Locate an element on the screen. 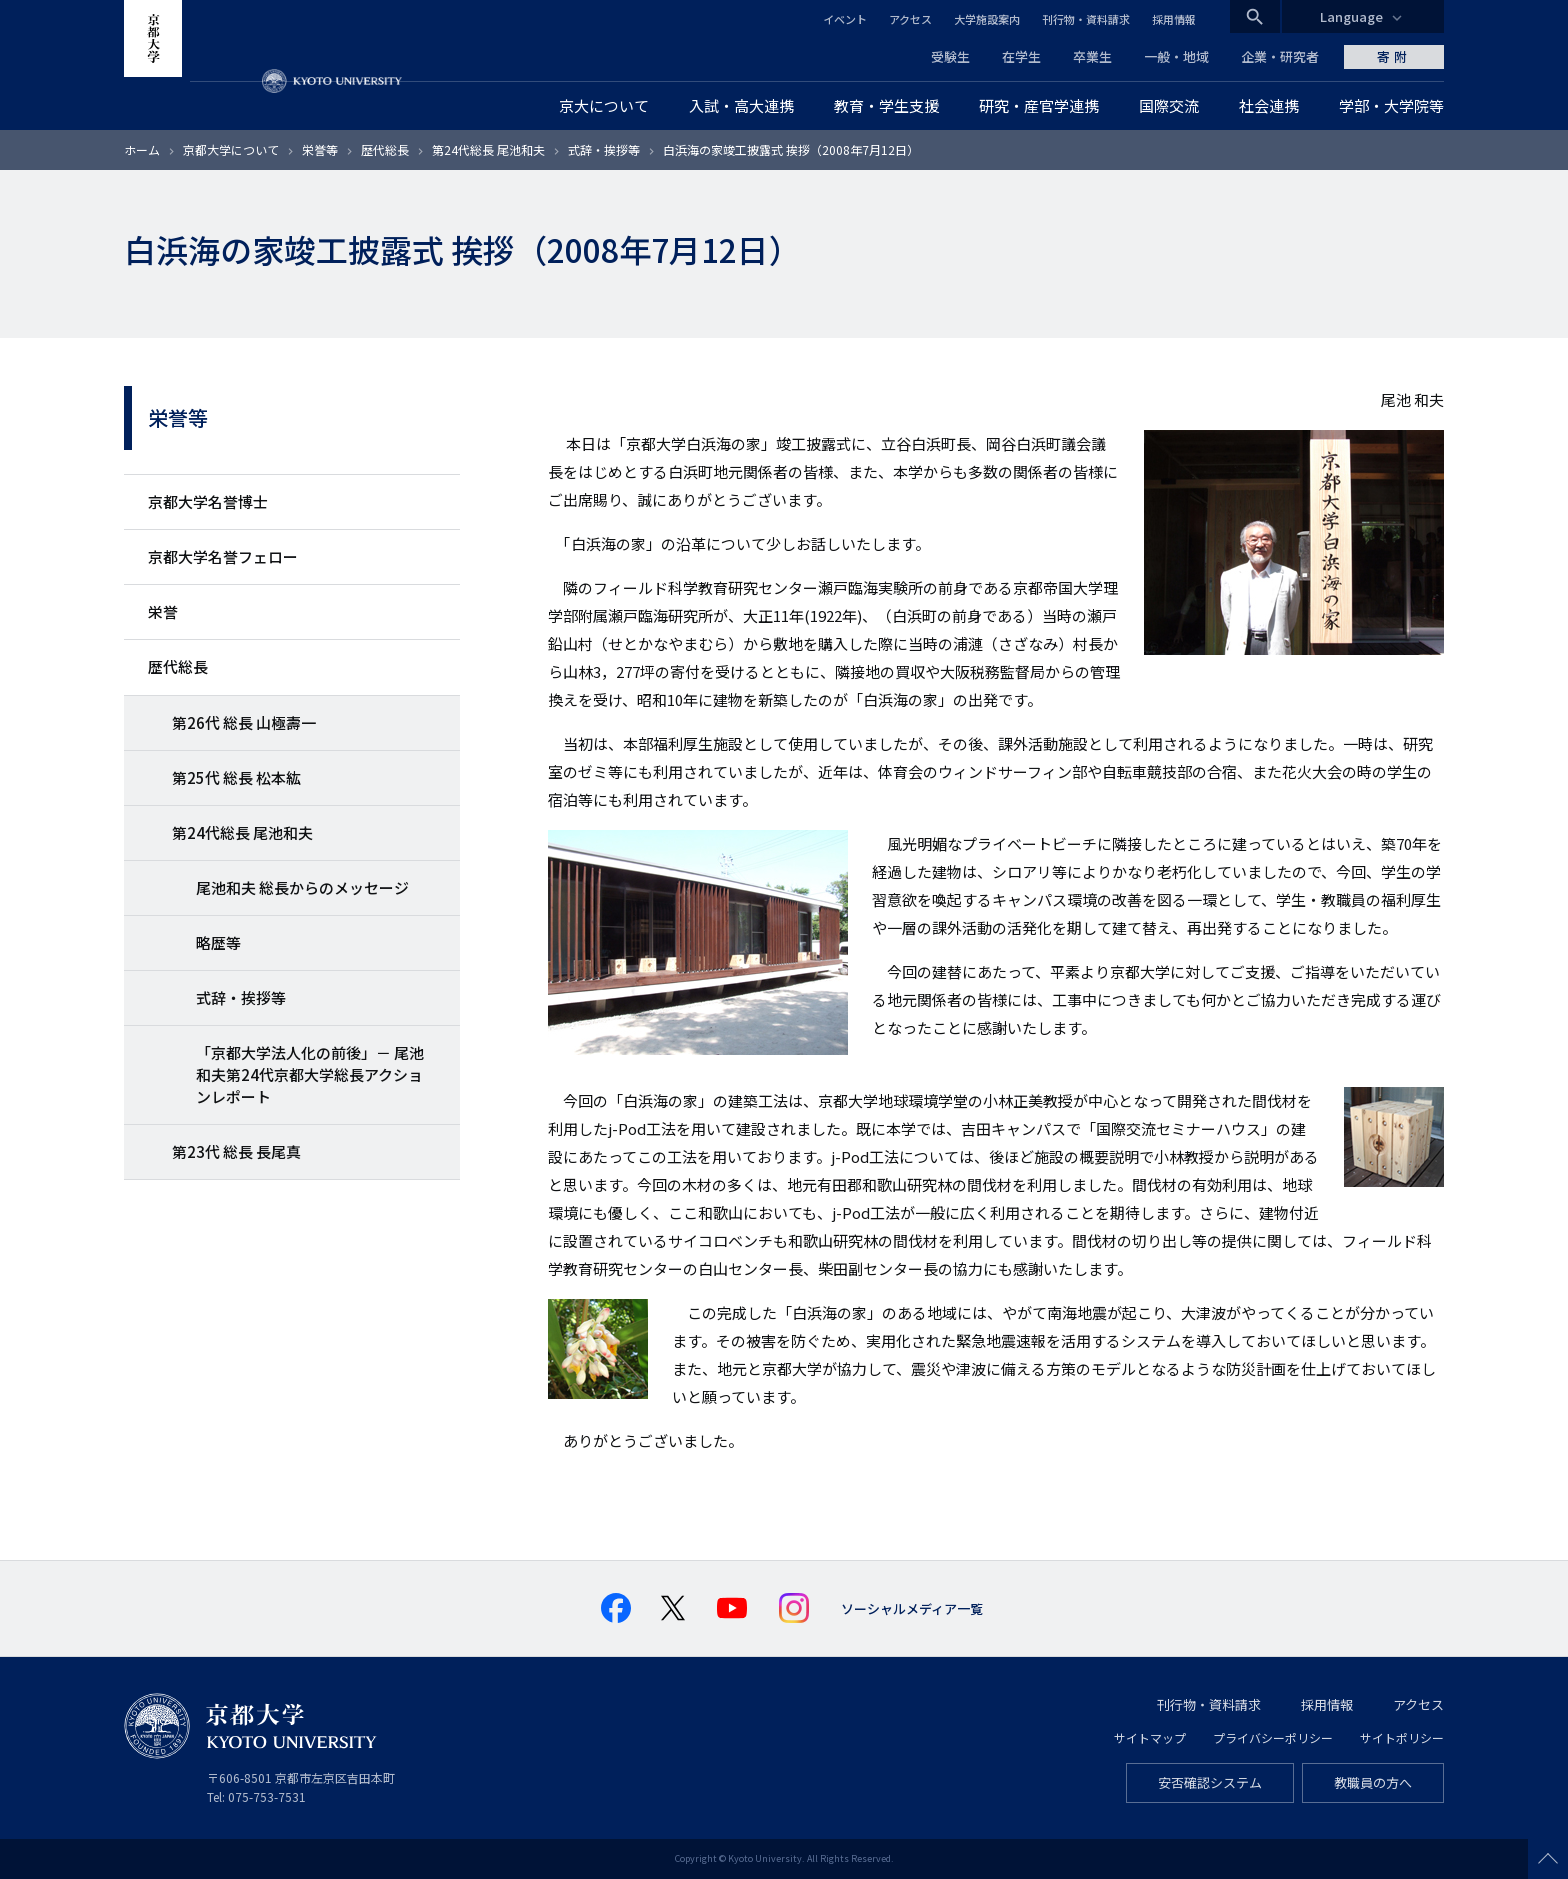 This screenshot has height=1879, width=1568. 京都大学名誉フェロー is located at coordinates (223, 556).